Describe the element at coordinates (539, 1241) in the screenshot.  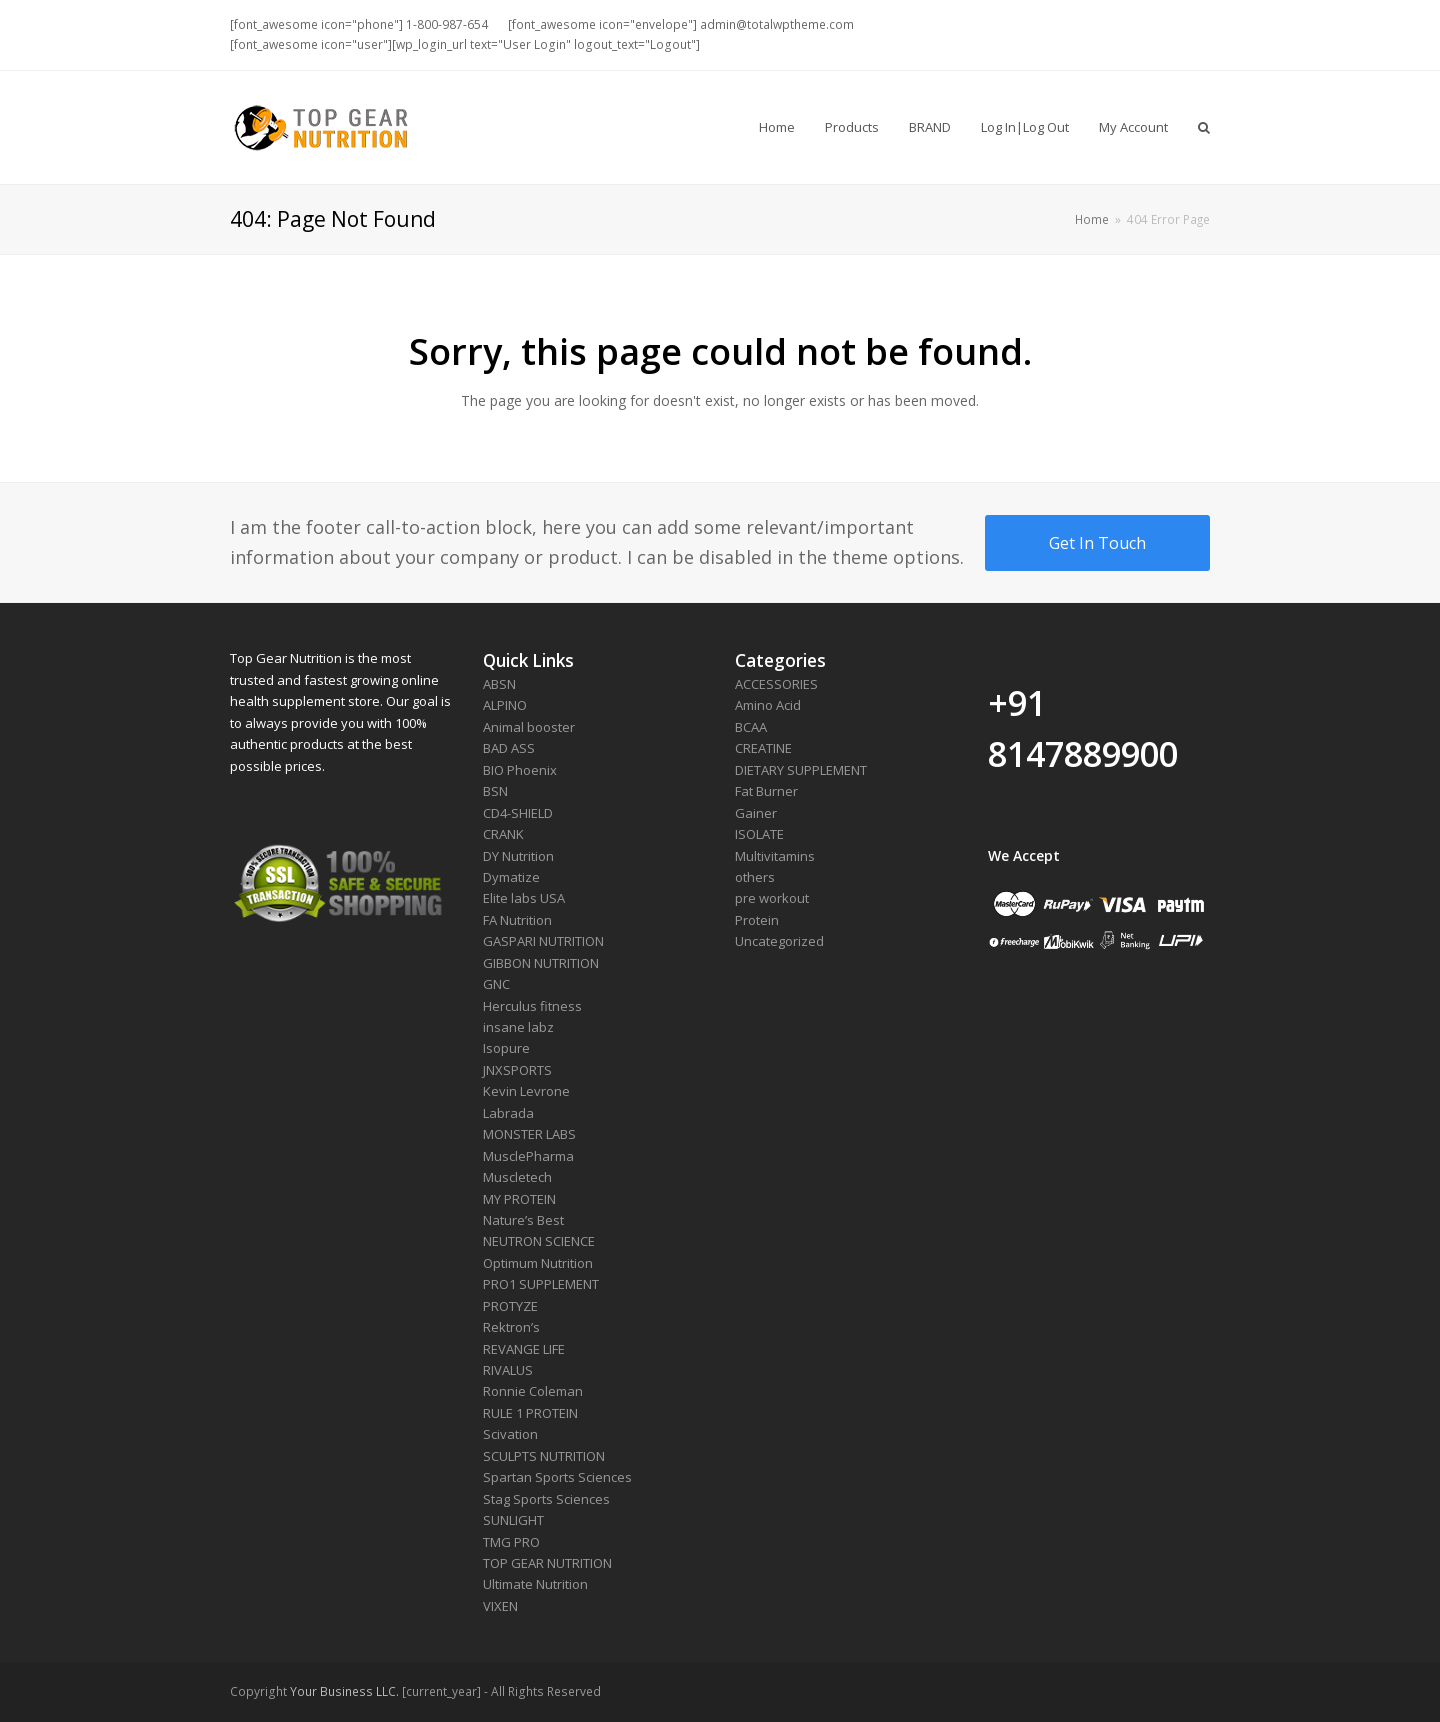
I see `NEUTRON SCIENCE` at that location.